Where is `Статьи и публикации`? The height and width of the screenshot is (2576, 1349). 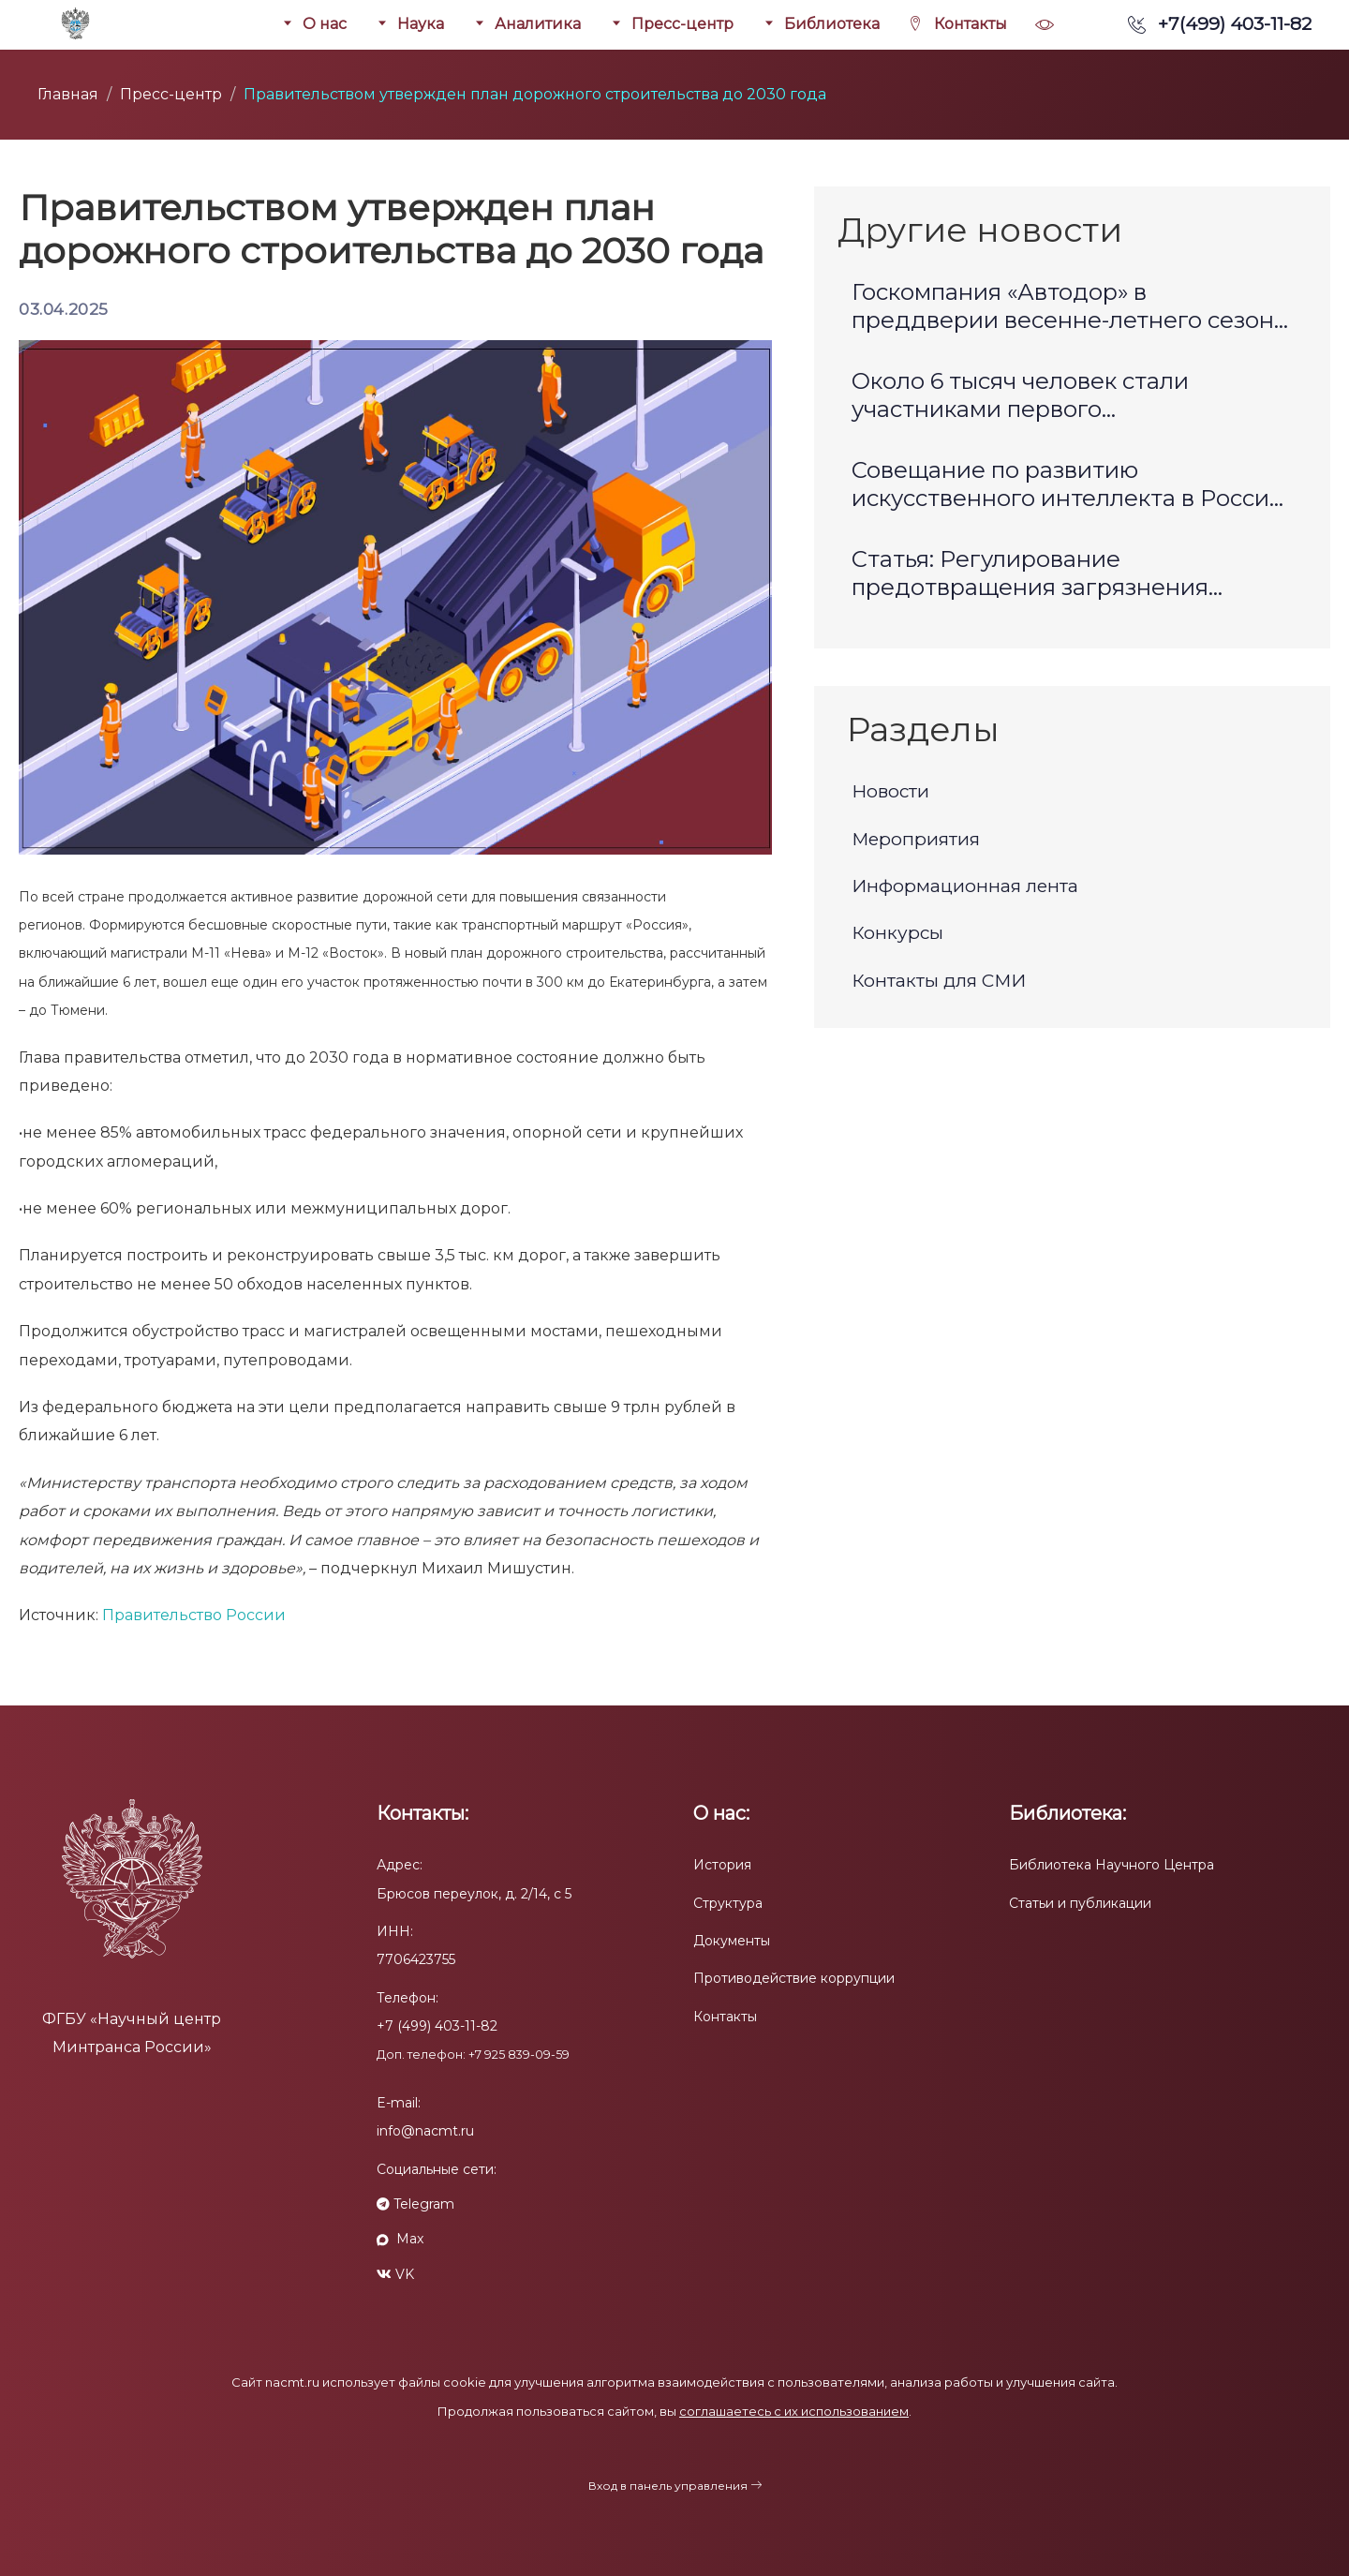 Статьи и публикации is located at coordinates (1080, 1903).